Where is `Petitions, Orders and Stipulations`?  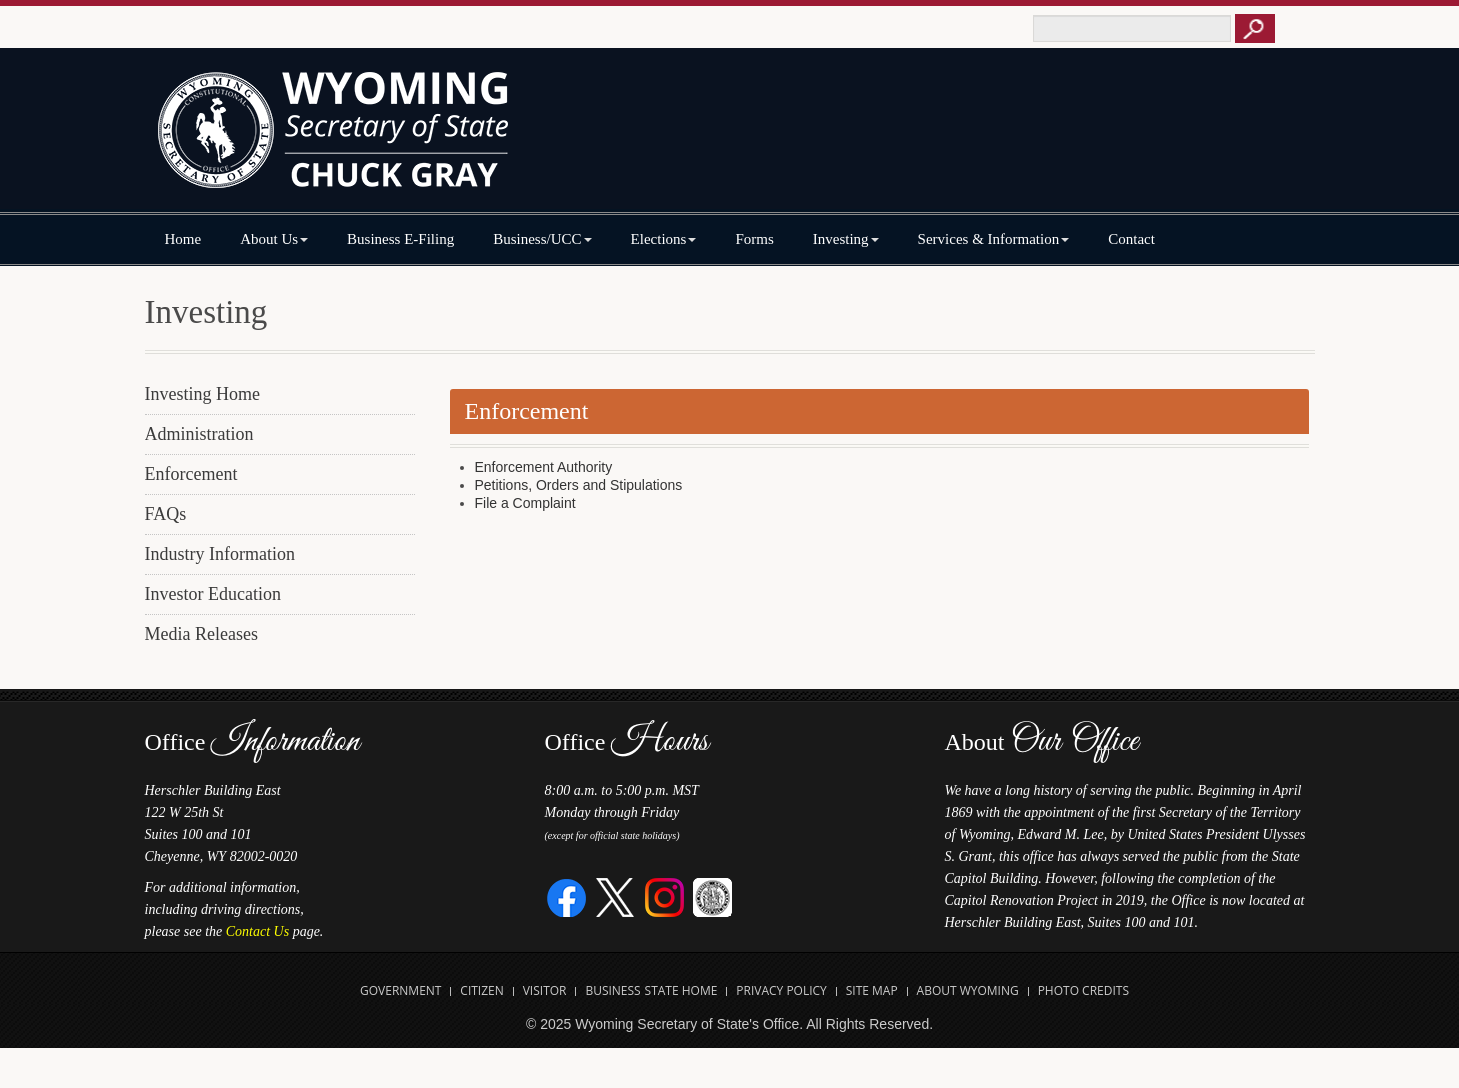 Petitions, Orders and Stipulations is located at coordinates (579, 485).